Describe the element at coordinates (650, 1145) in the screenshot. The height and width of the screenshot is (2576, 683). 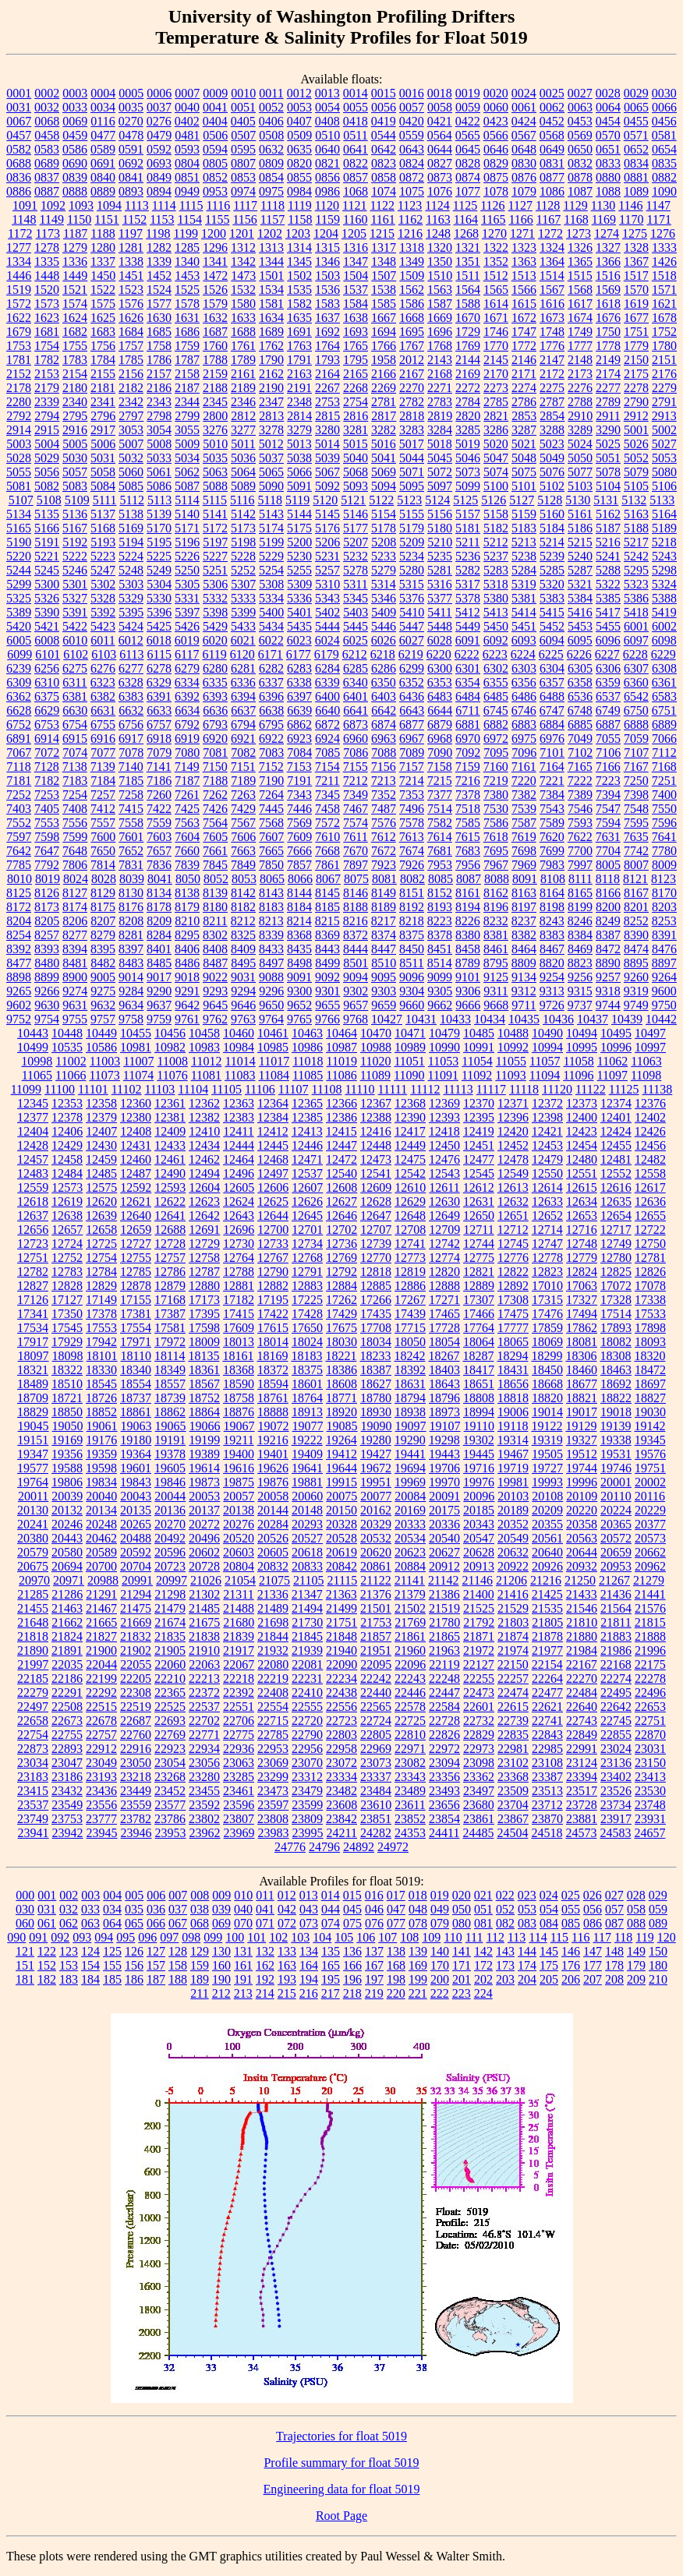
I see `12456` at that location.